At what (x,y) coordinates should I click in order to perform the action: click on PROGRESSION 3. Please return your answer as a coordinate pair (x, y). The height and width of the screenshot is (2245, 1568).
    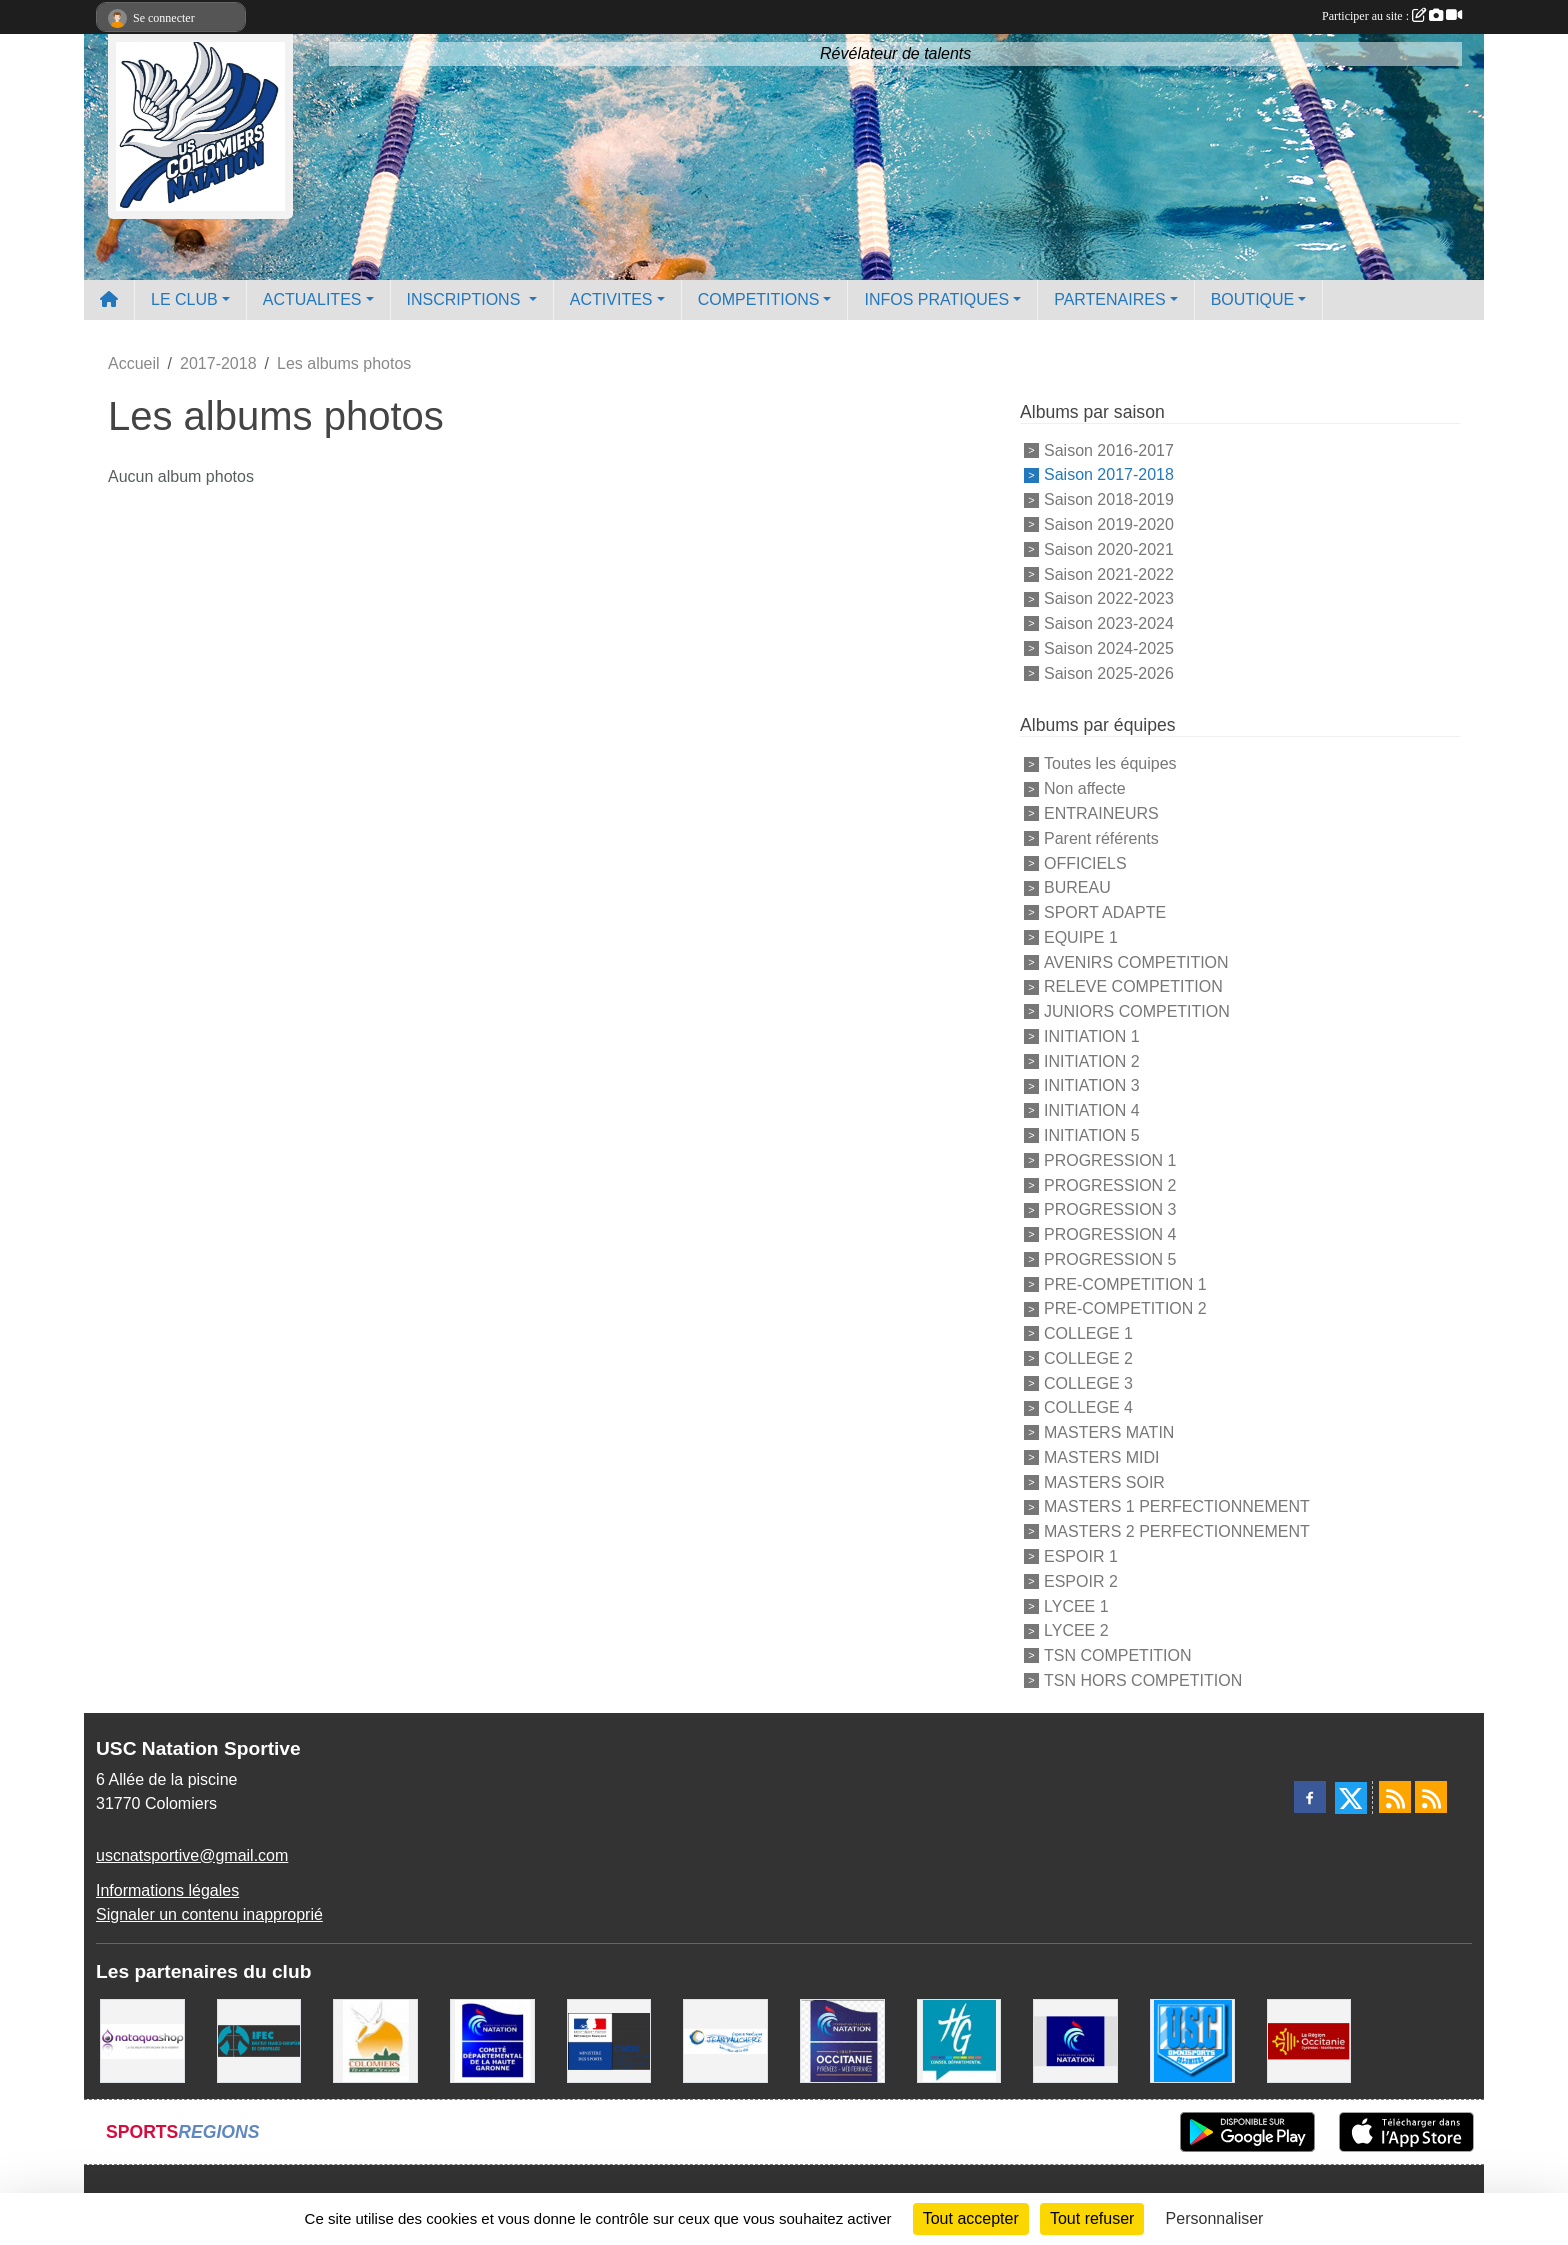
    Looking at the image, I should click on (1110, 1209).